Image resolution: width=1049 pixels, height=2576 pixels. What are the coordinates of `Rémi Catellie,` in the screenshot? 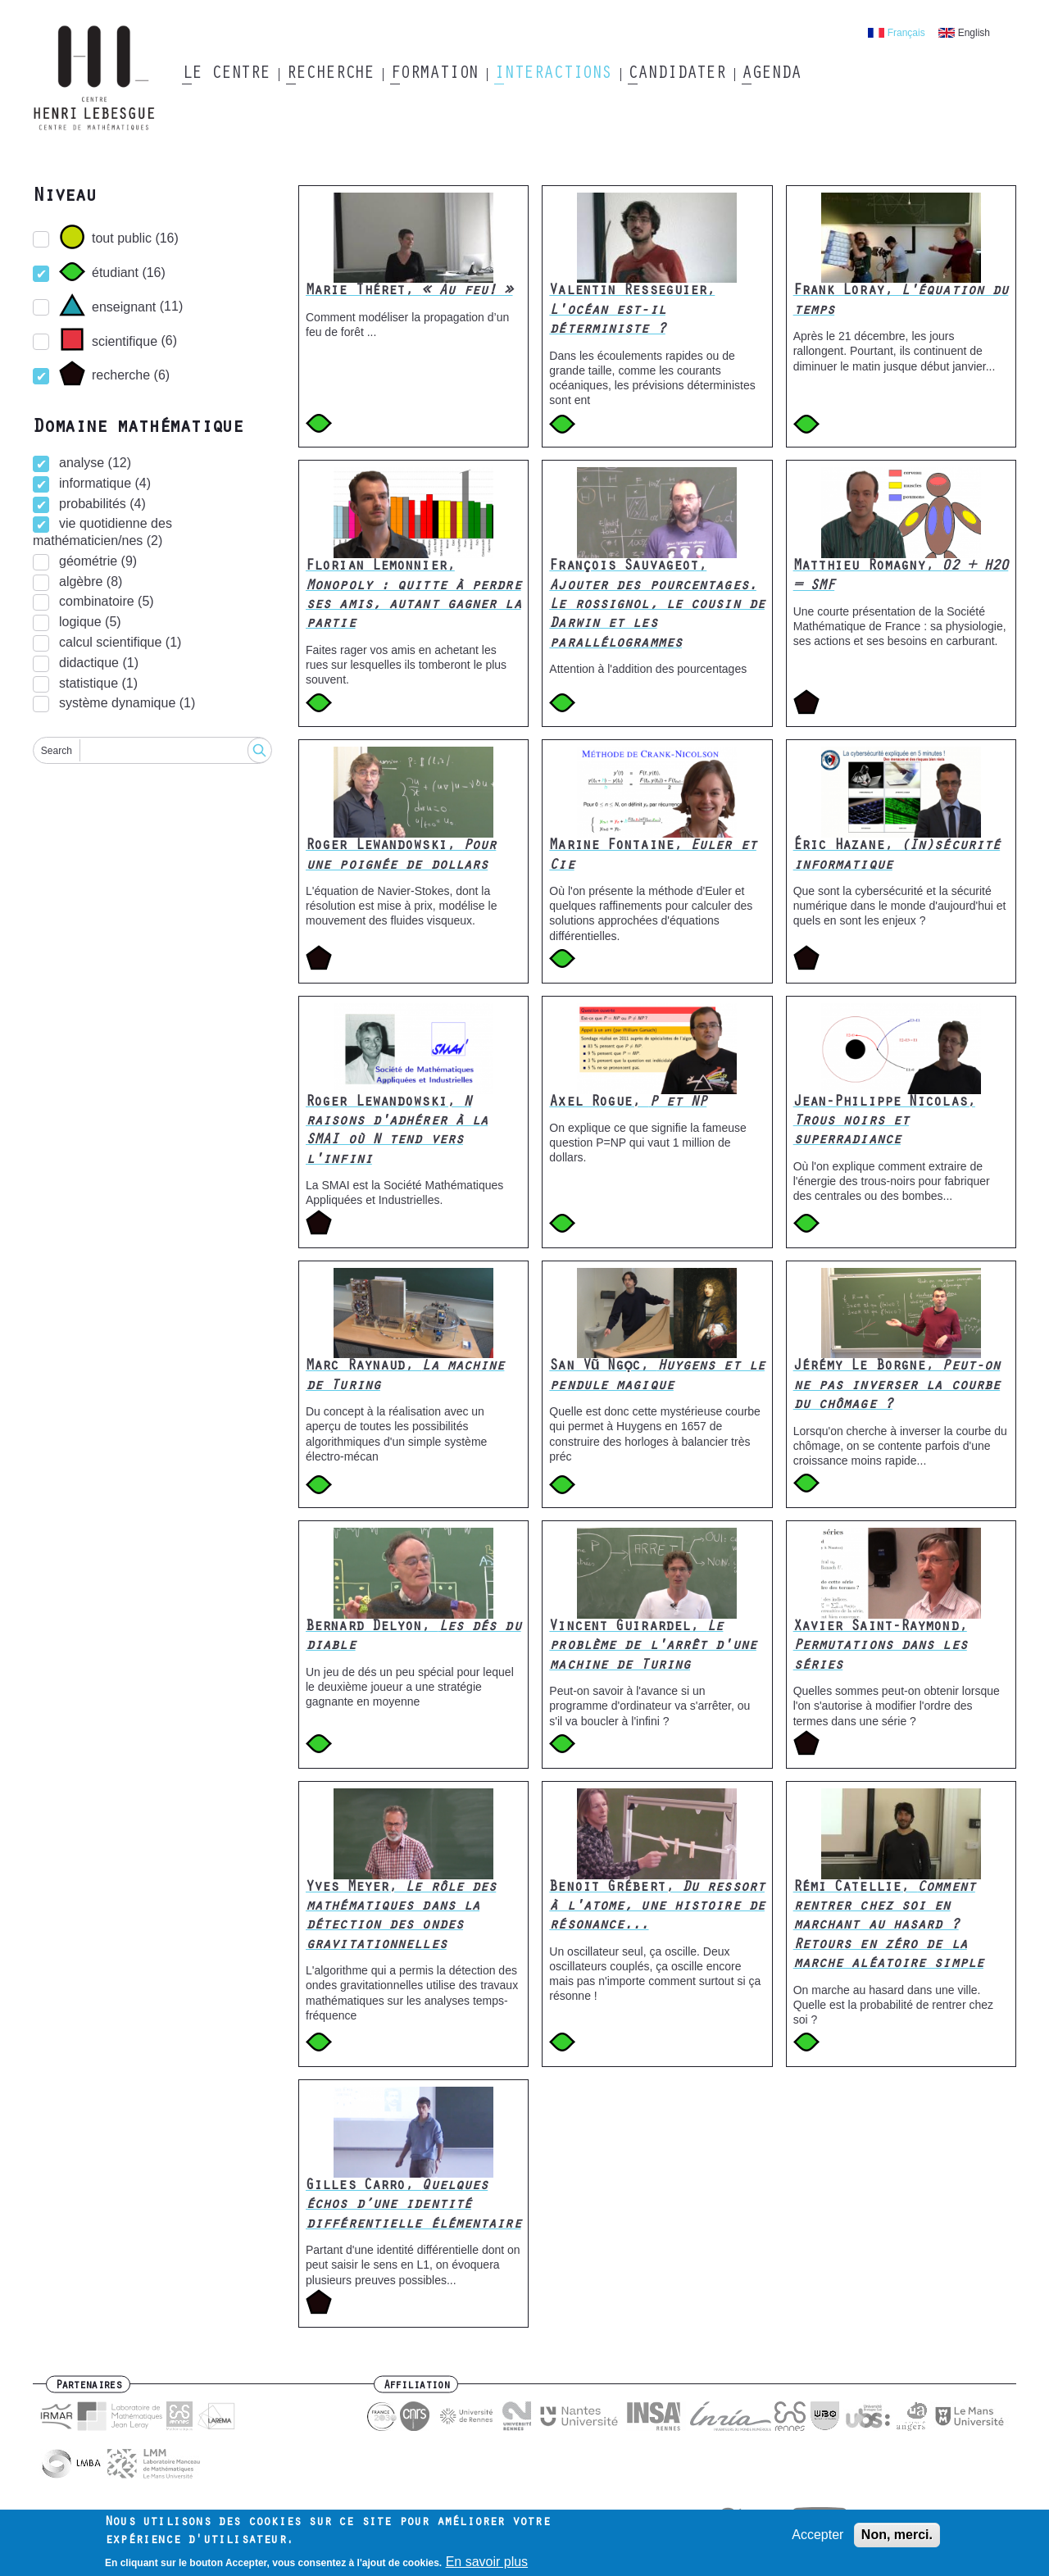 It's located at (888, 1927).